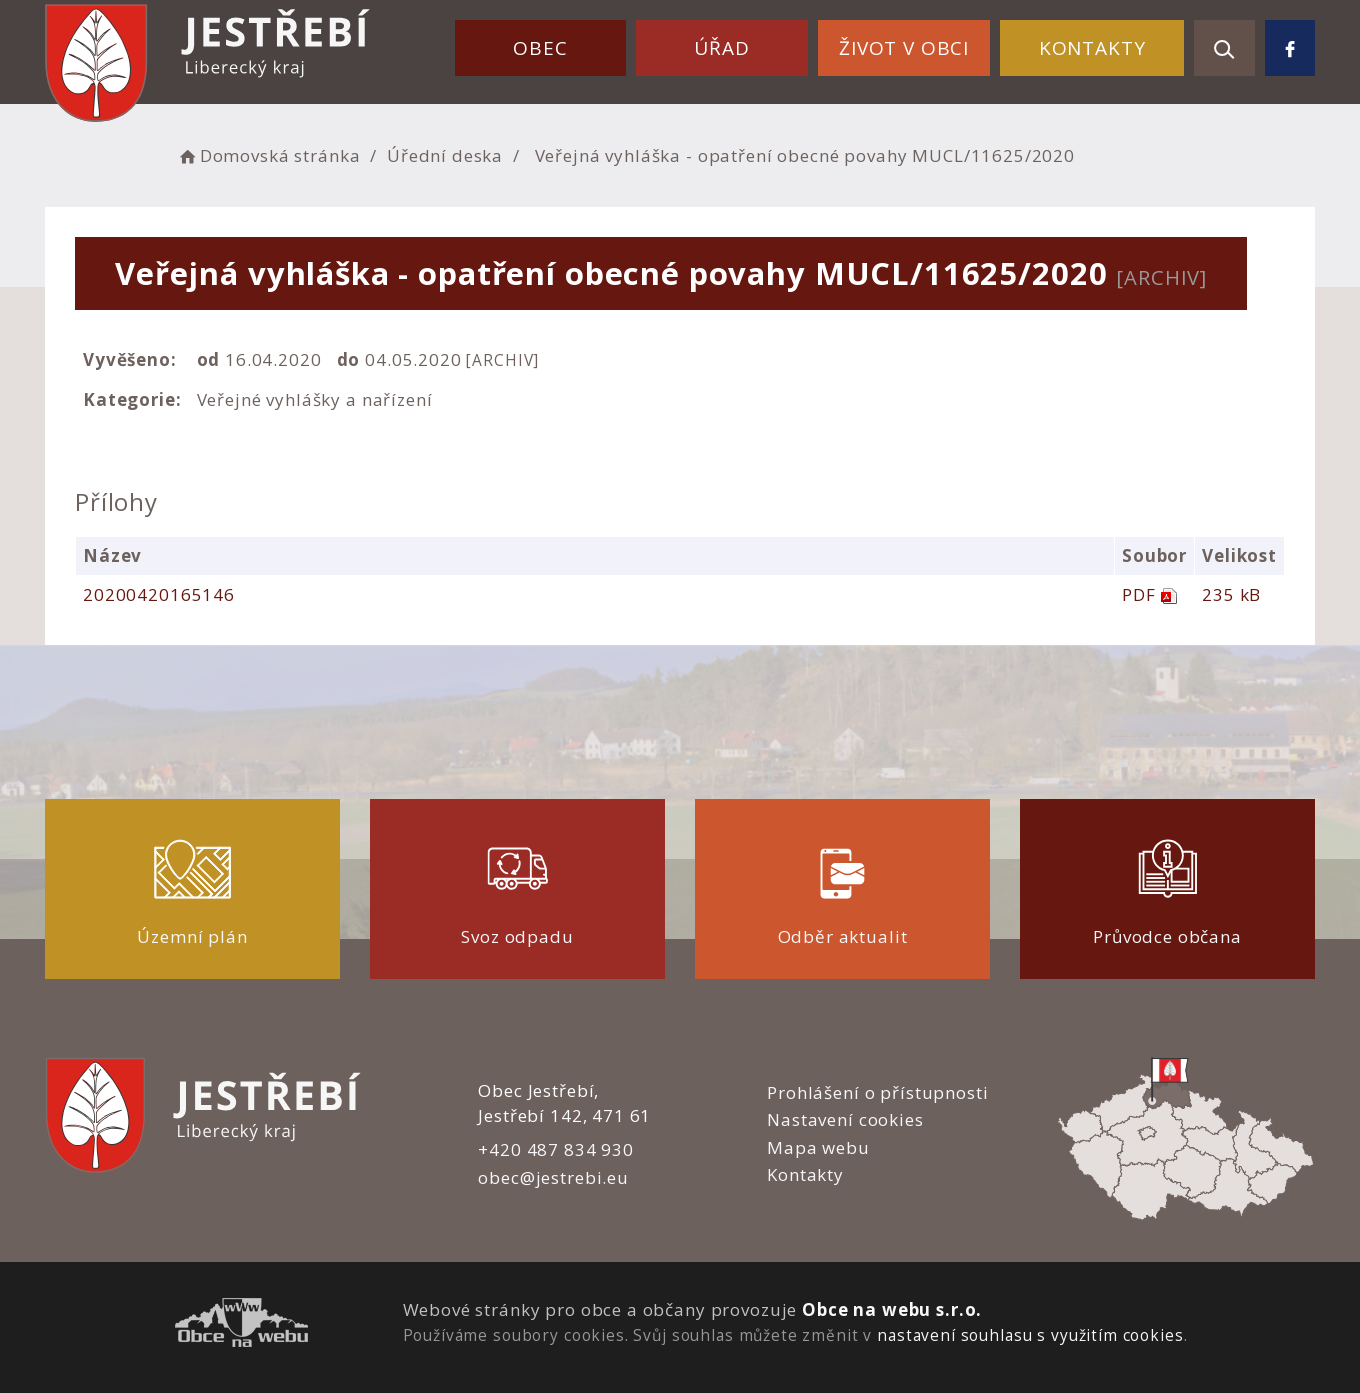  Describe the element at coordinates (553, 1177) in the screenshot. I see `obec@jestrebi.eu` at that location.